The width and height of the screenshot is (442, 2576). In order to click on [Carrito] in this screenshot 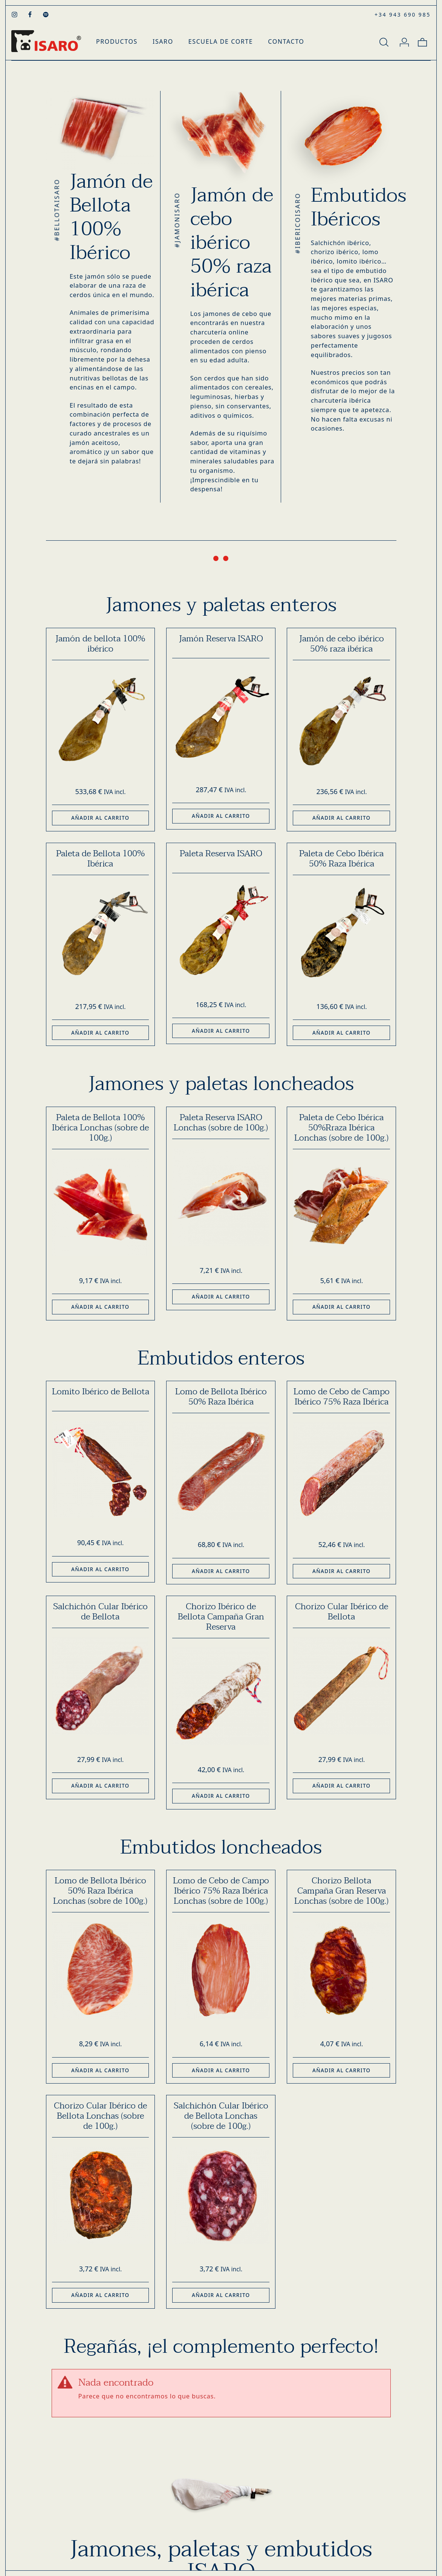, I will do `click(422, 41)`.